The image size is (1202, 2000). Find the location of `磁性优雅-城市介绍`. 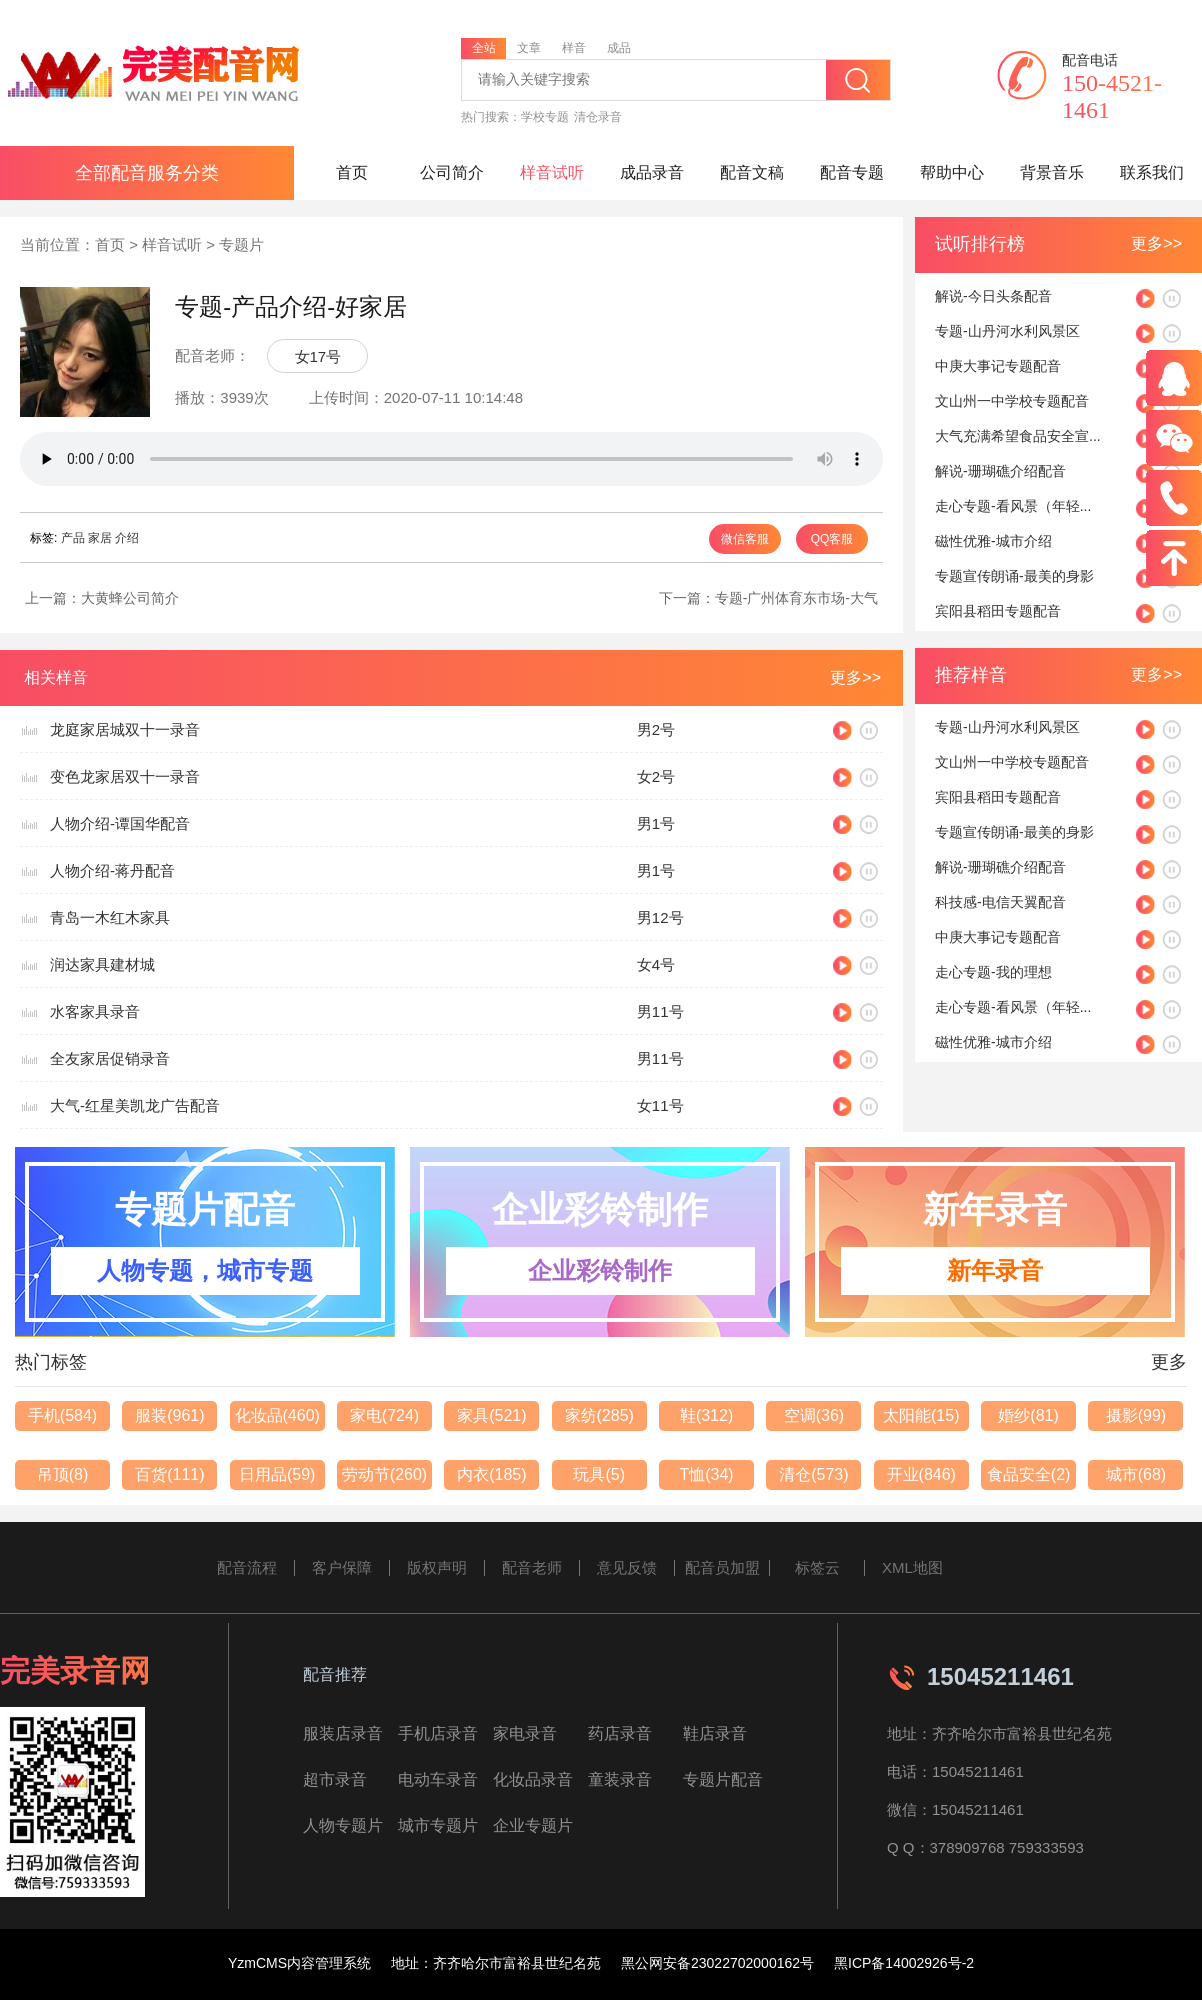

磁性优雅-城市介绍 is located at coordinates (993, 541).